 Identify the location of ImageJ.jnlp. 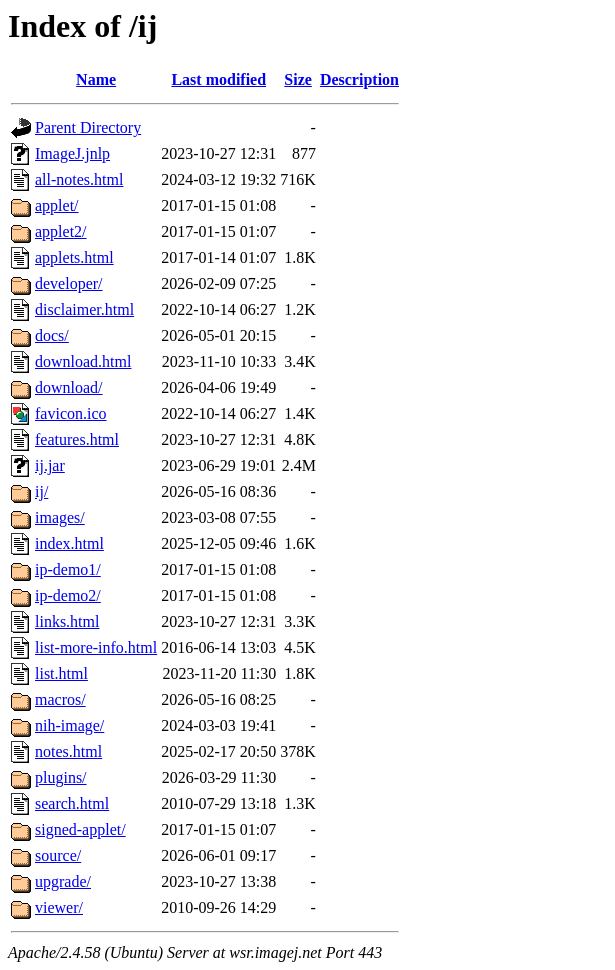
(72, 153).